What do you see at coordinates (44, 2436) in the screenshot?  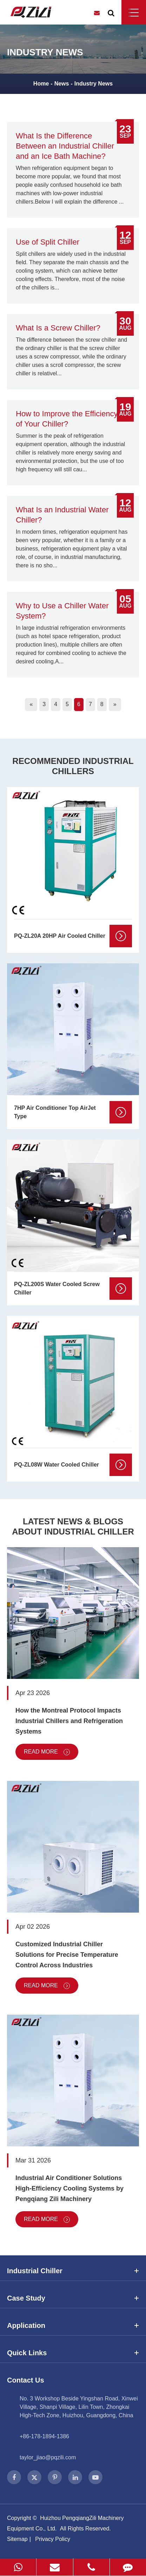 I see `+86-178-1894-1386` at bounding box center [44, 2436].